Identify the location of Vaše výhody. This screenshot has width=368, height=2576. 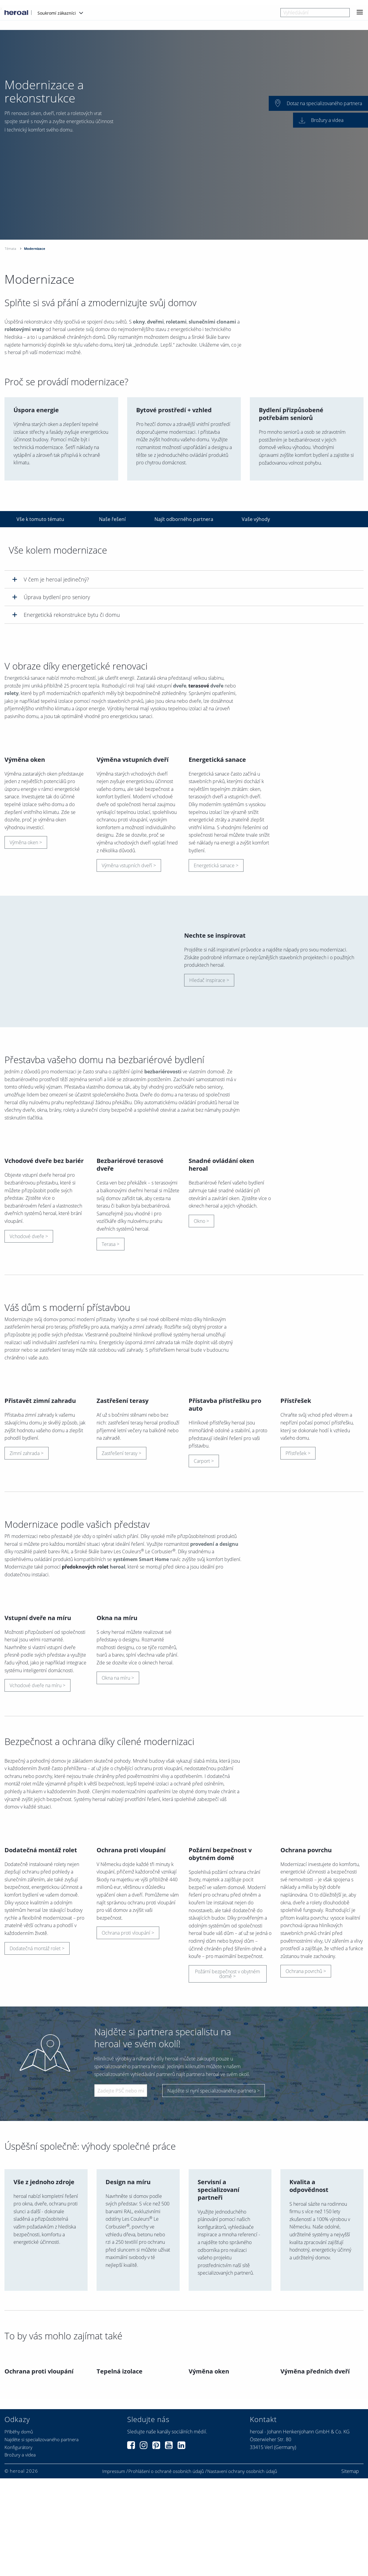
(256, 519).